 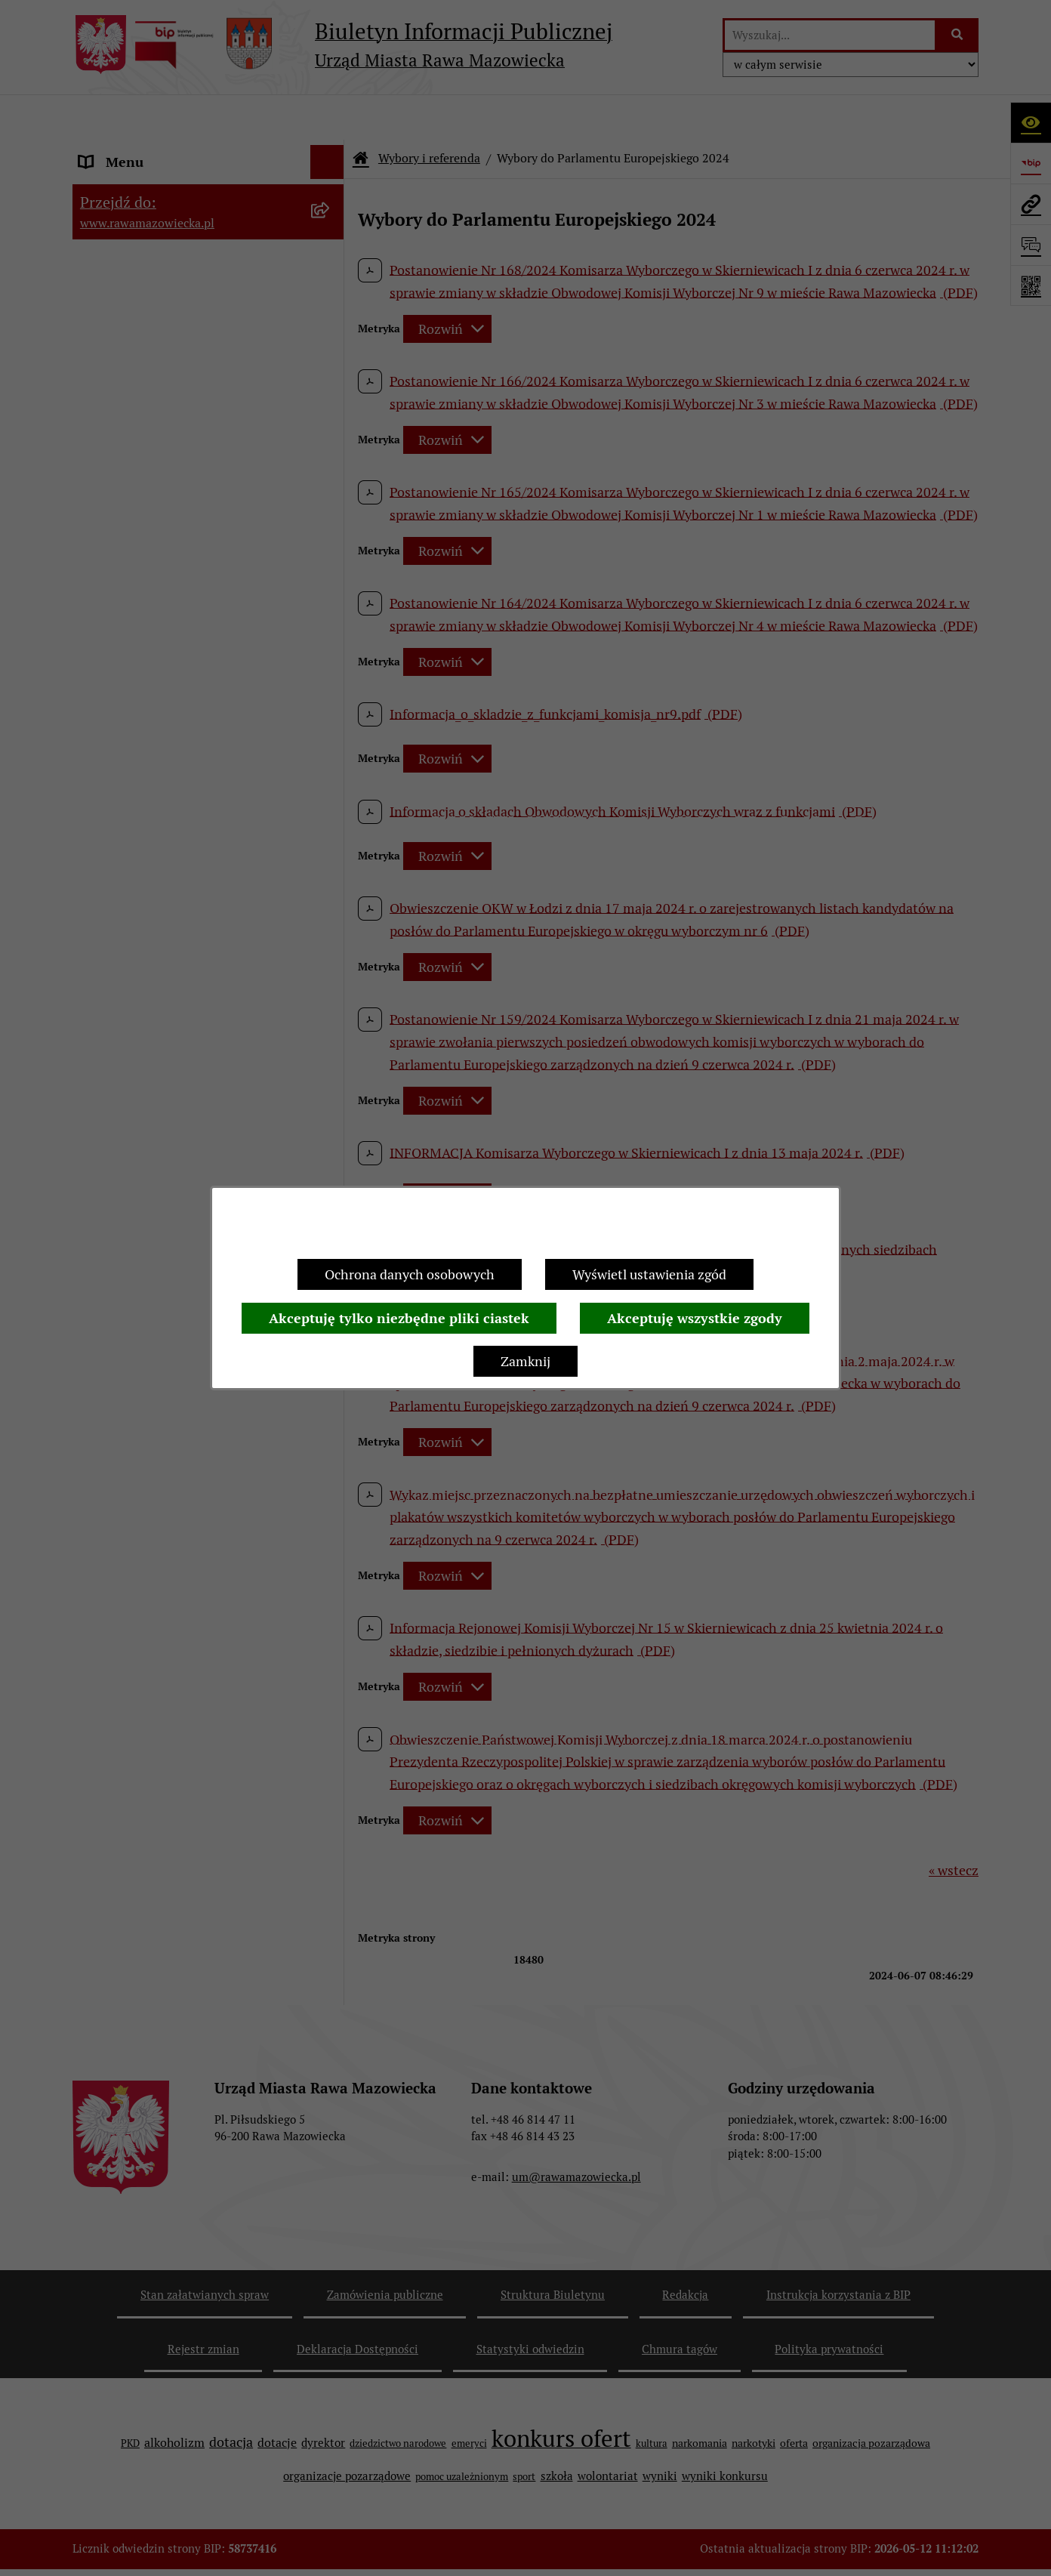 I want to click on Zamknij, so click(x=525, y=1361).